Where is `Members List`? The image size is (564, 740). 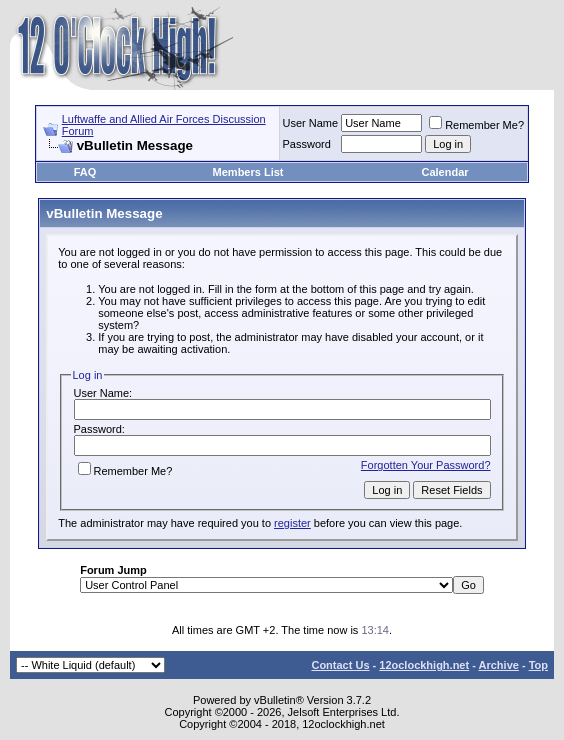 Members List is located at coordinates (248, 172).